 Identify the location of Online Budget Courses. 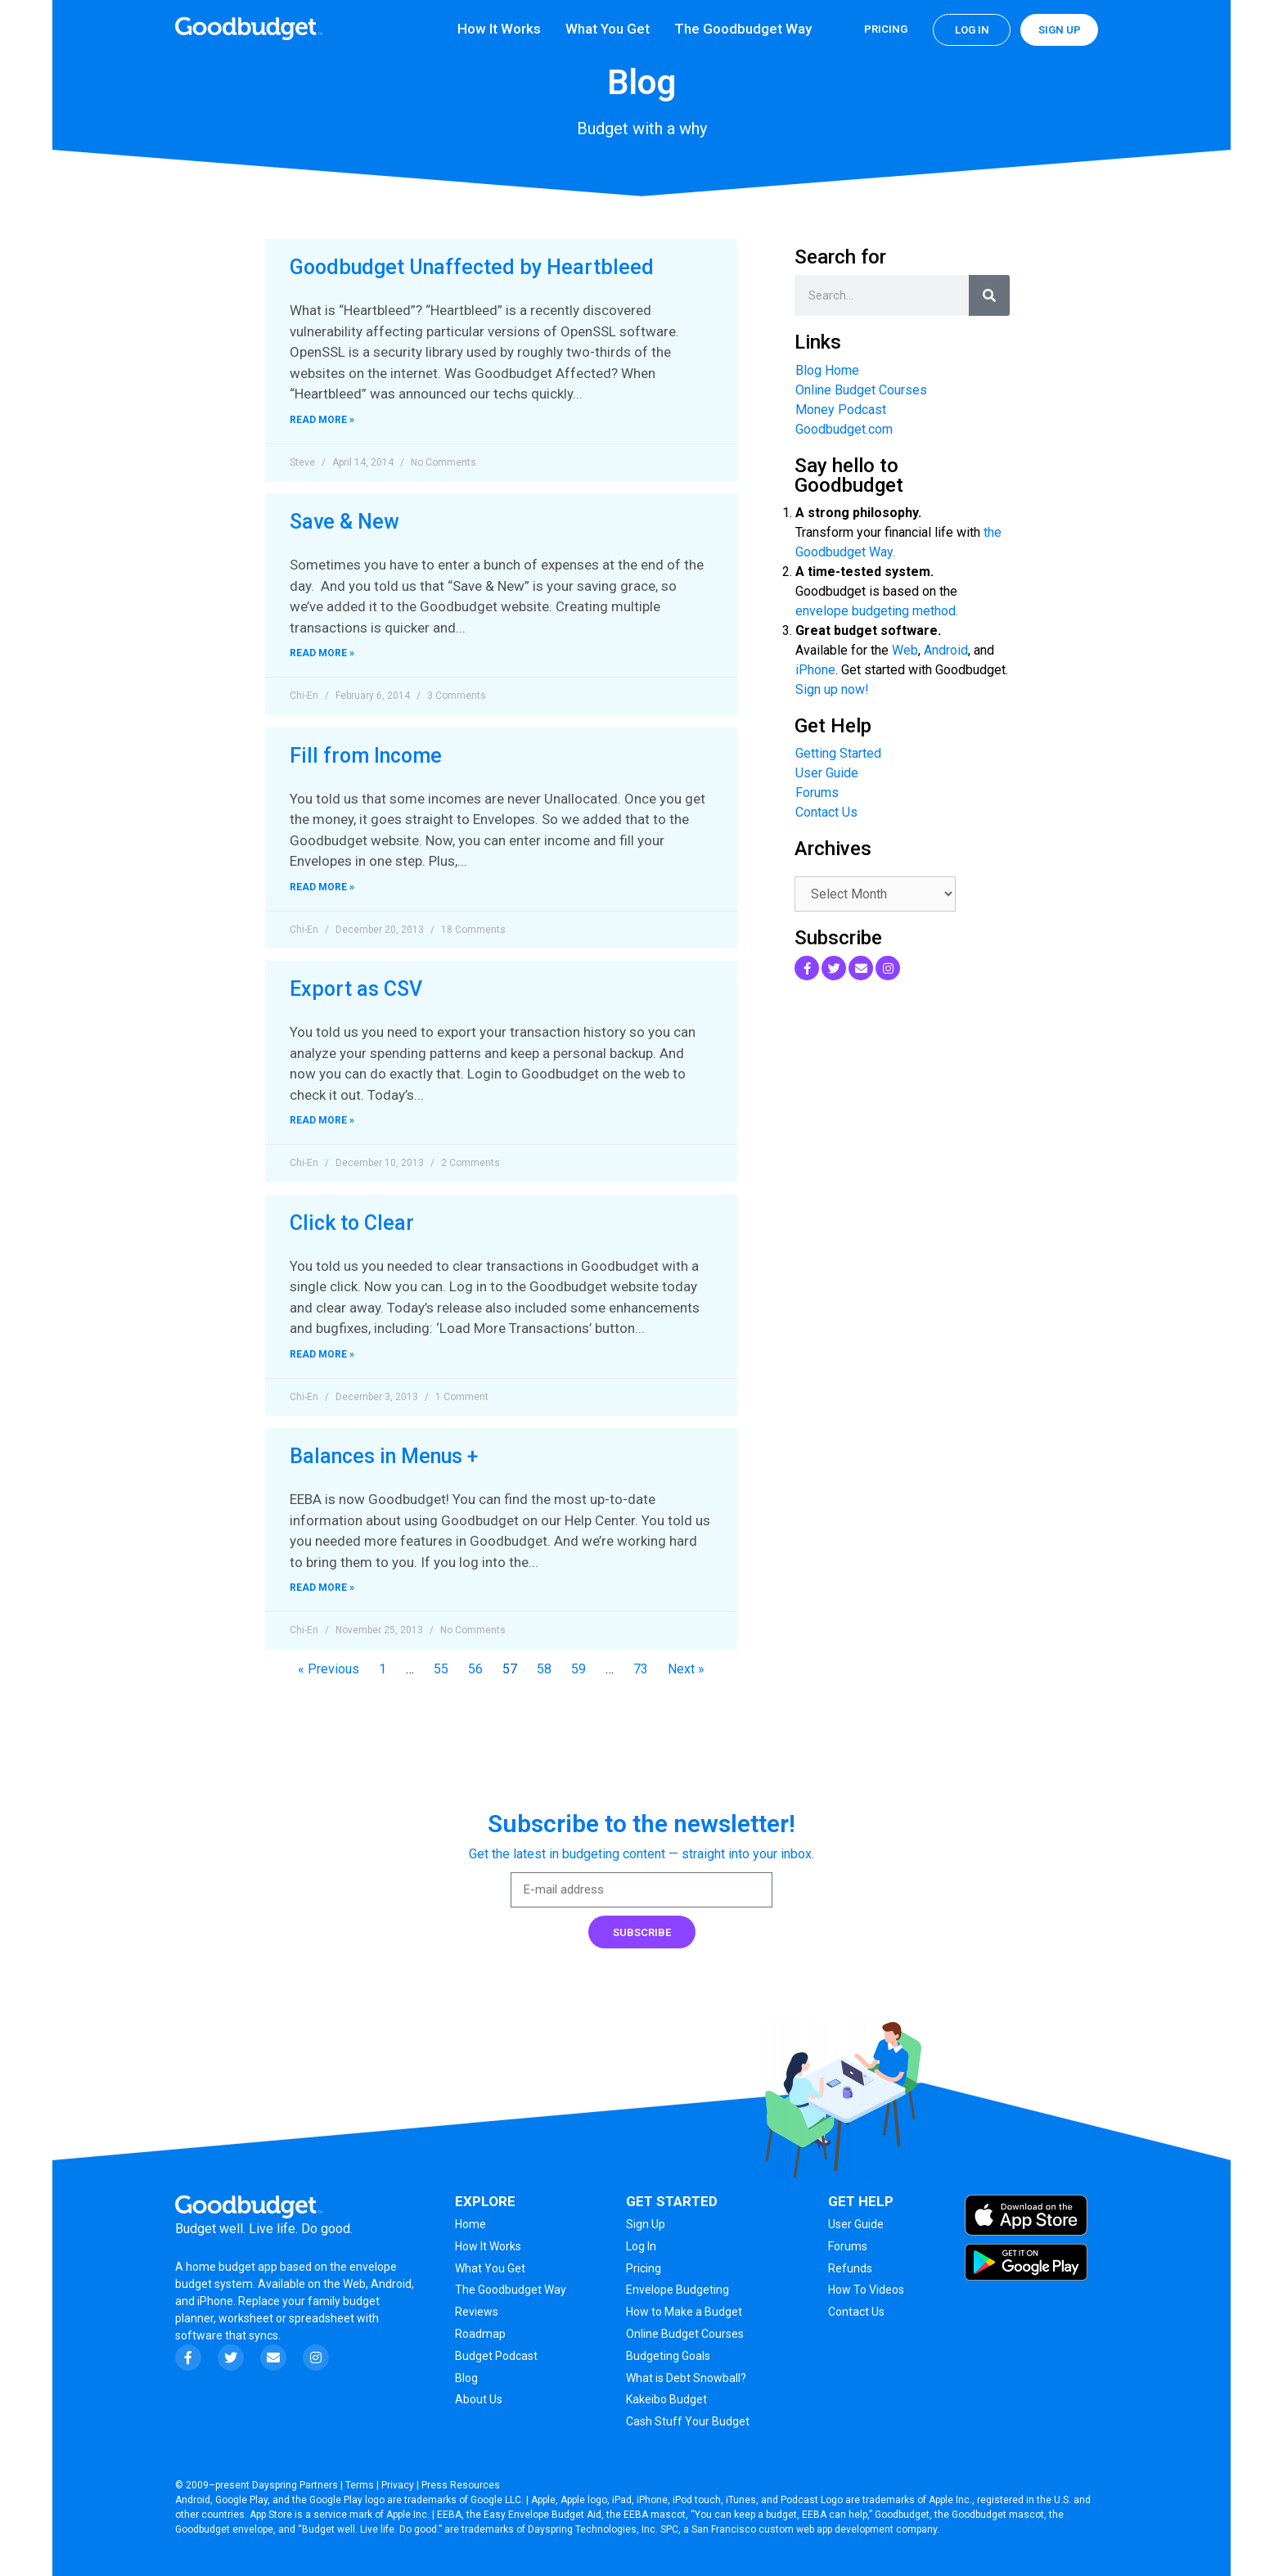
(861, 390).